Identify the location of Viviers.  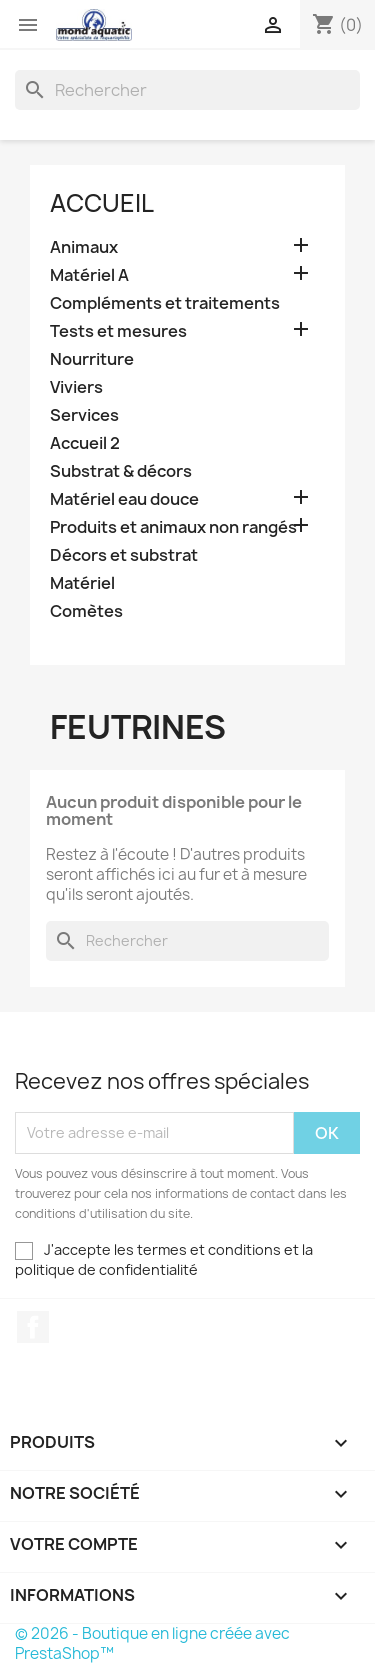
(76, 387).